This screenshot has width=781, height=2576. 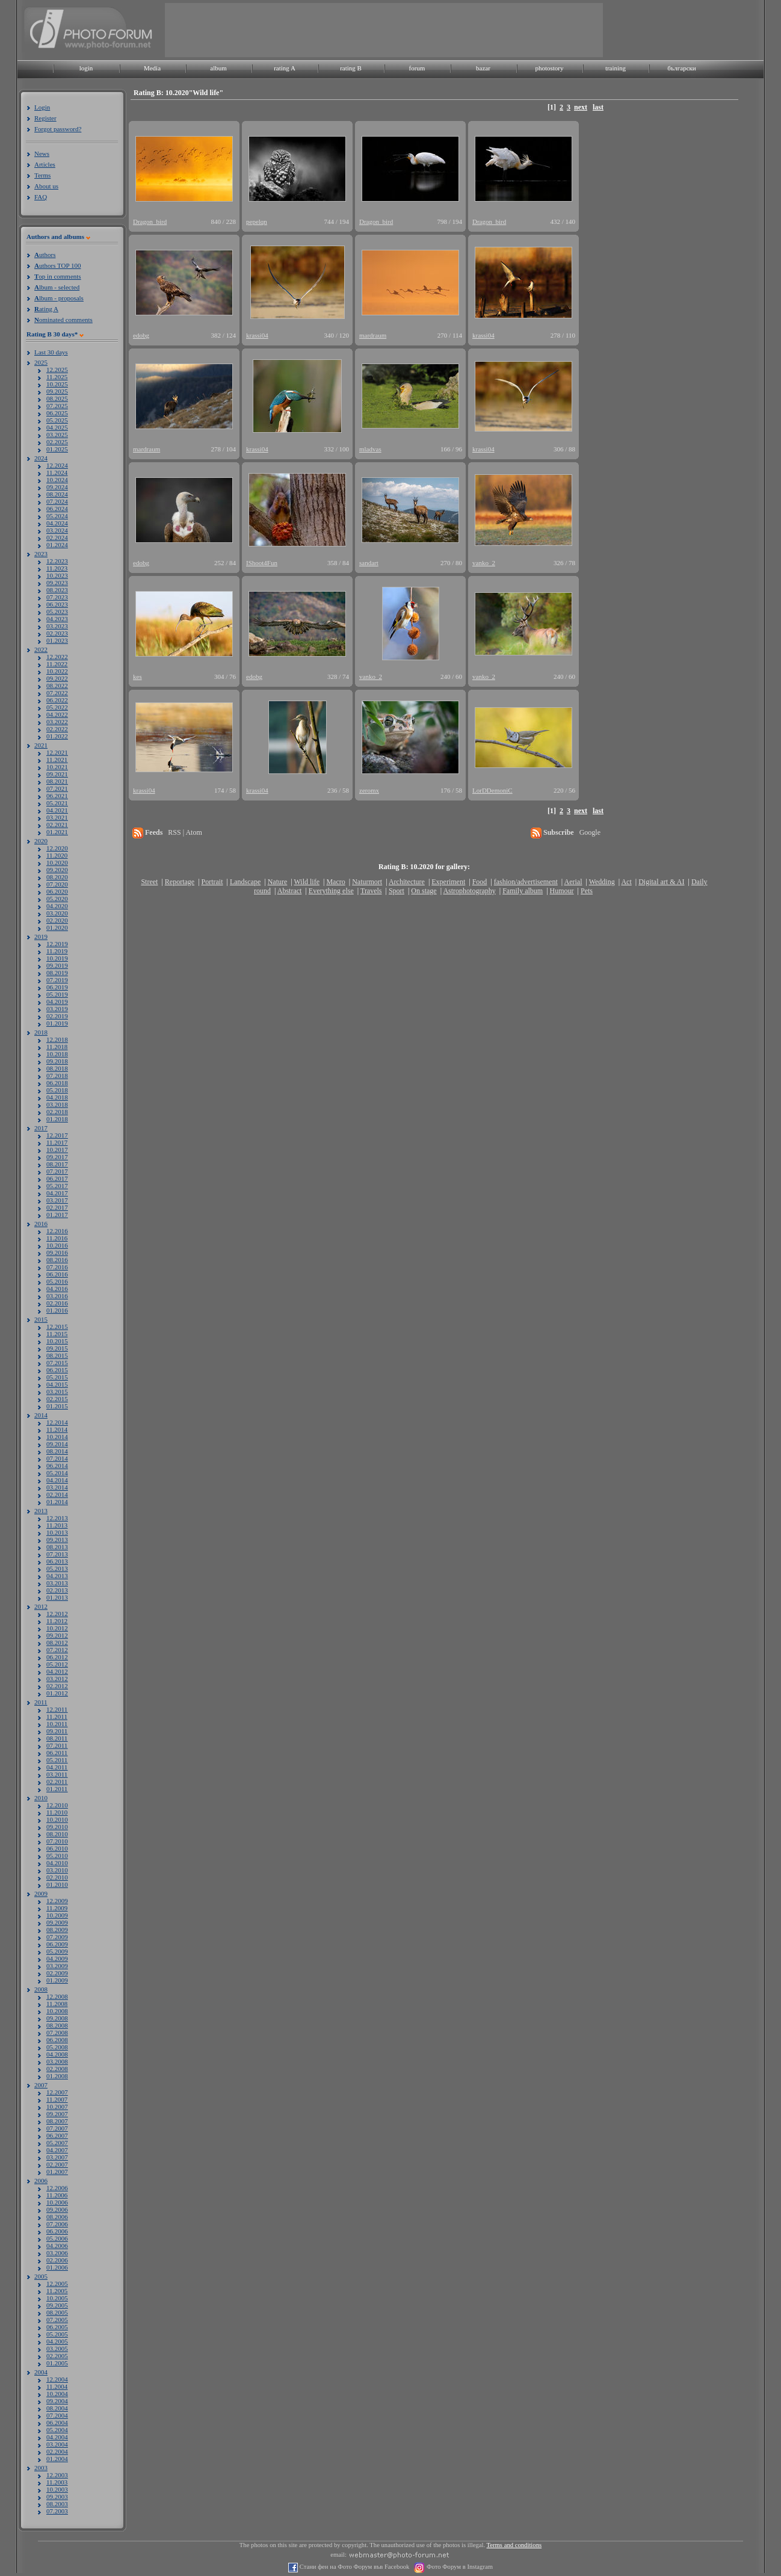 What do you see at coordinates (57, 2474) in the screenshot?
I see `12.2003` at bounding box center [57, 2474].